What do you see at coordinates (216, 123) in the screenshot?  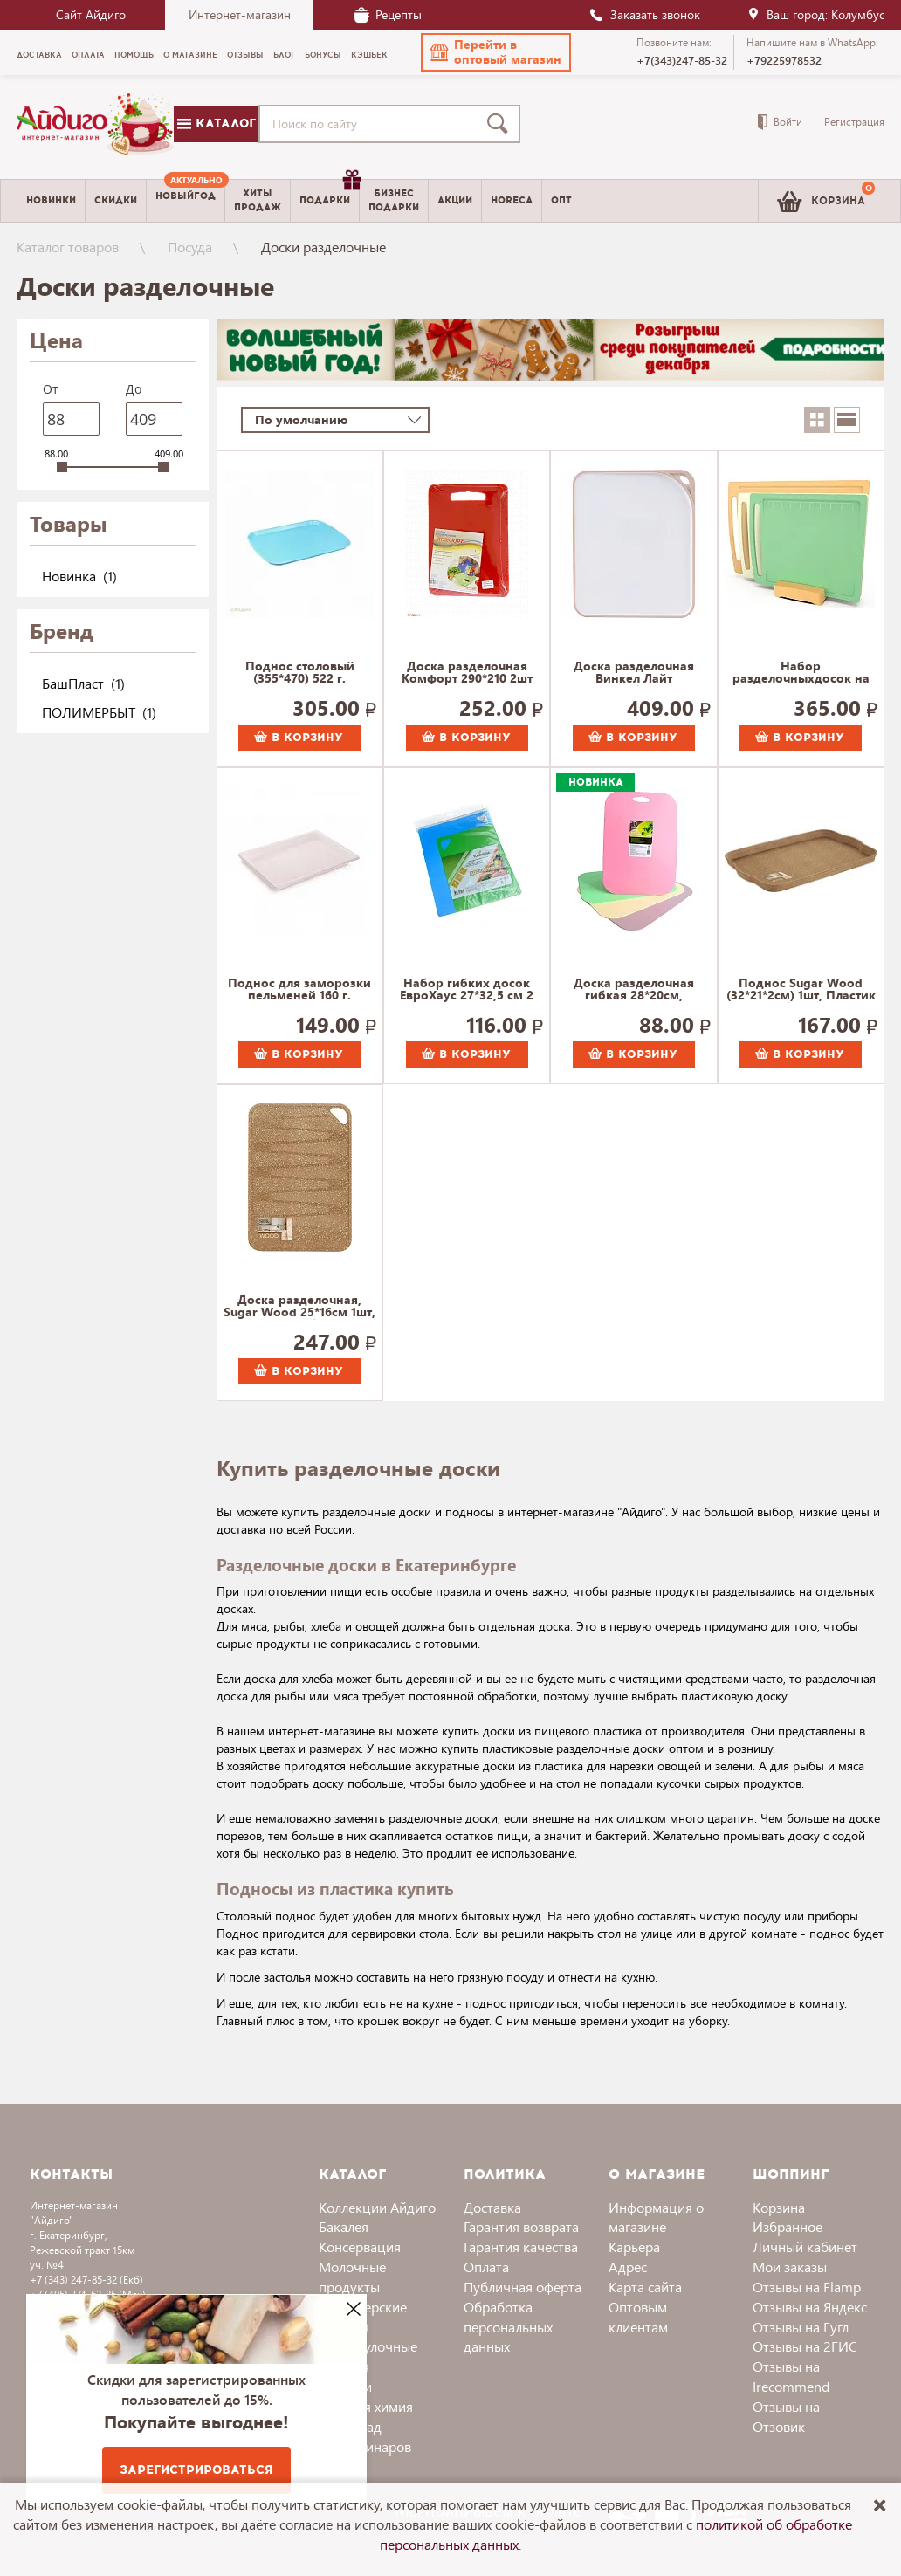 I see `Каталог` at bounding box center [216, 123].